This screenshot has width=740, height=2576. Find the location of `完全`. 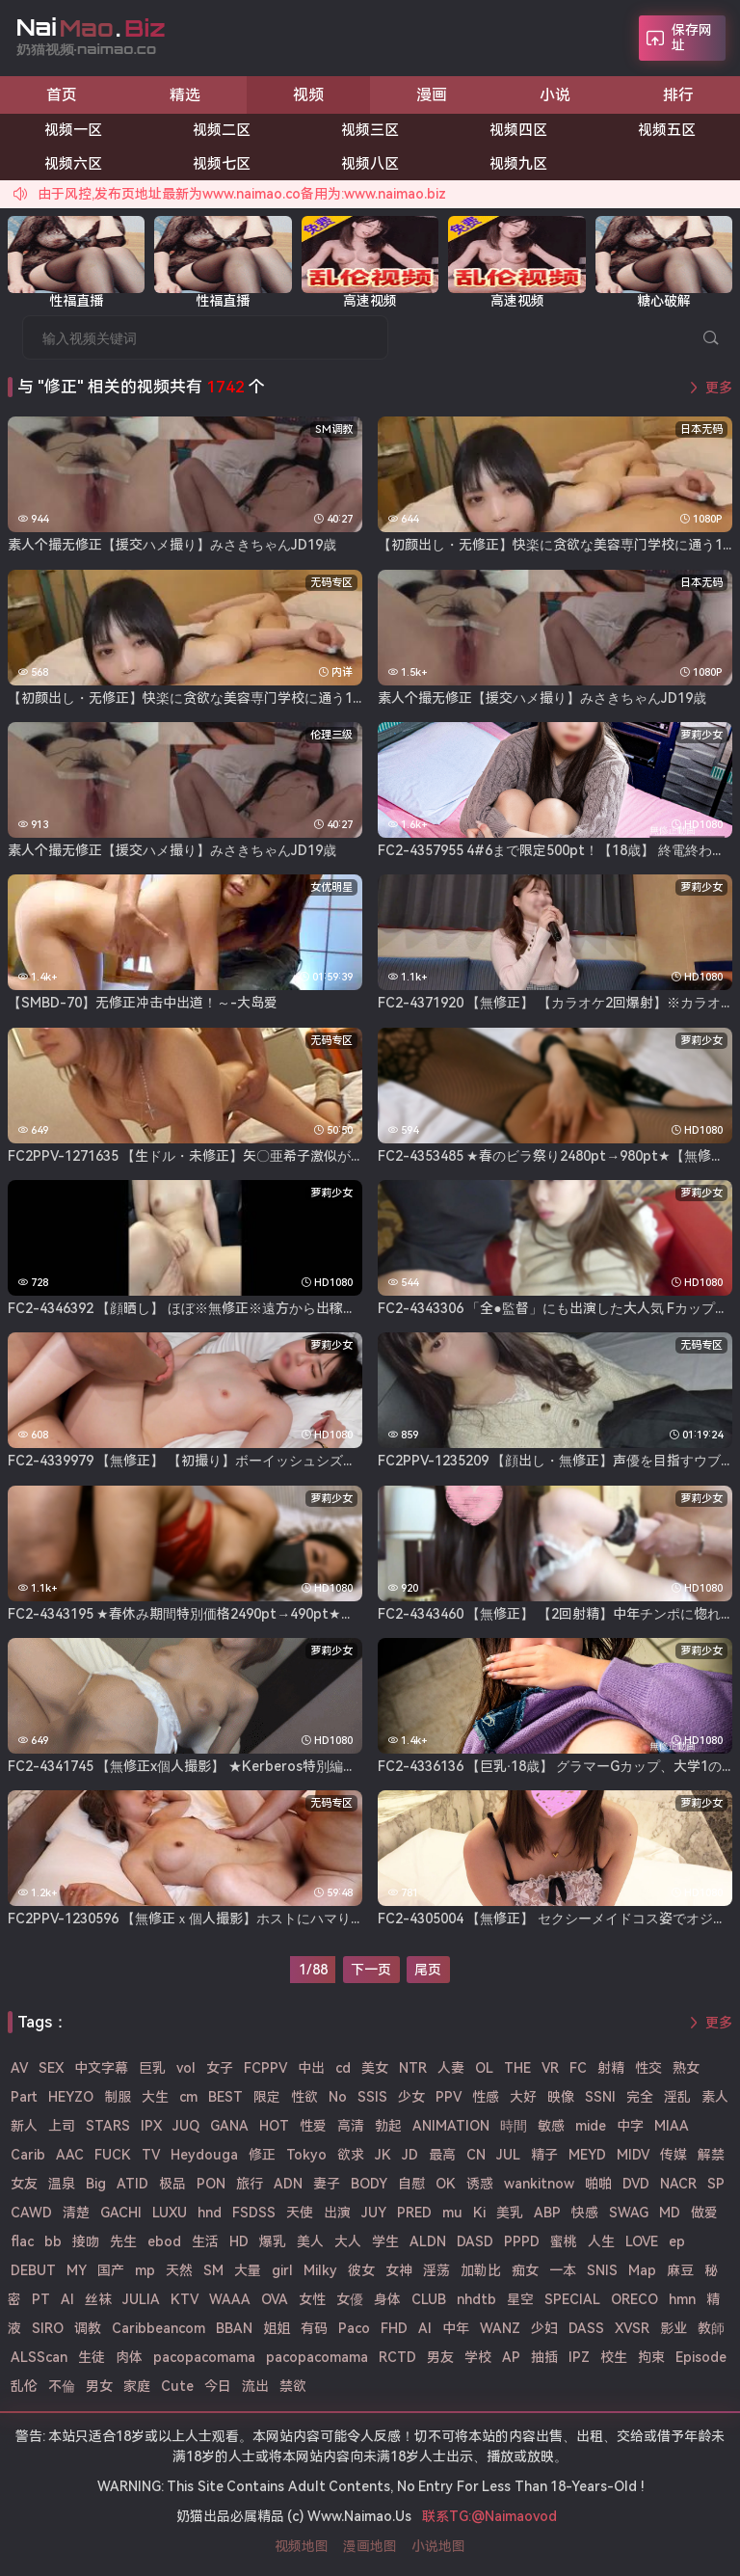

完全 is located at coordinates (639, 2097).